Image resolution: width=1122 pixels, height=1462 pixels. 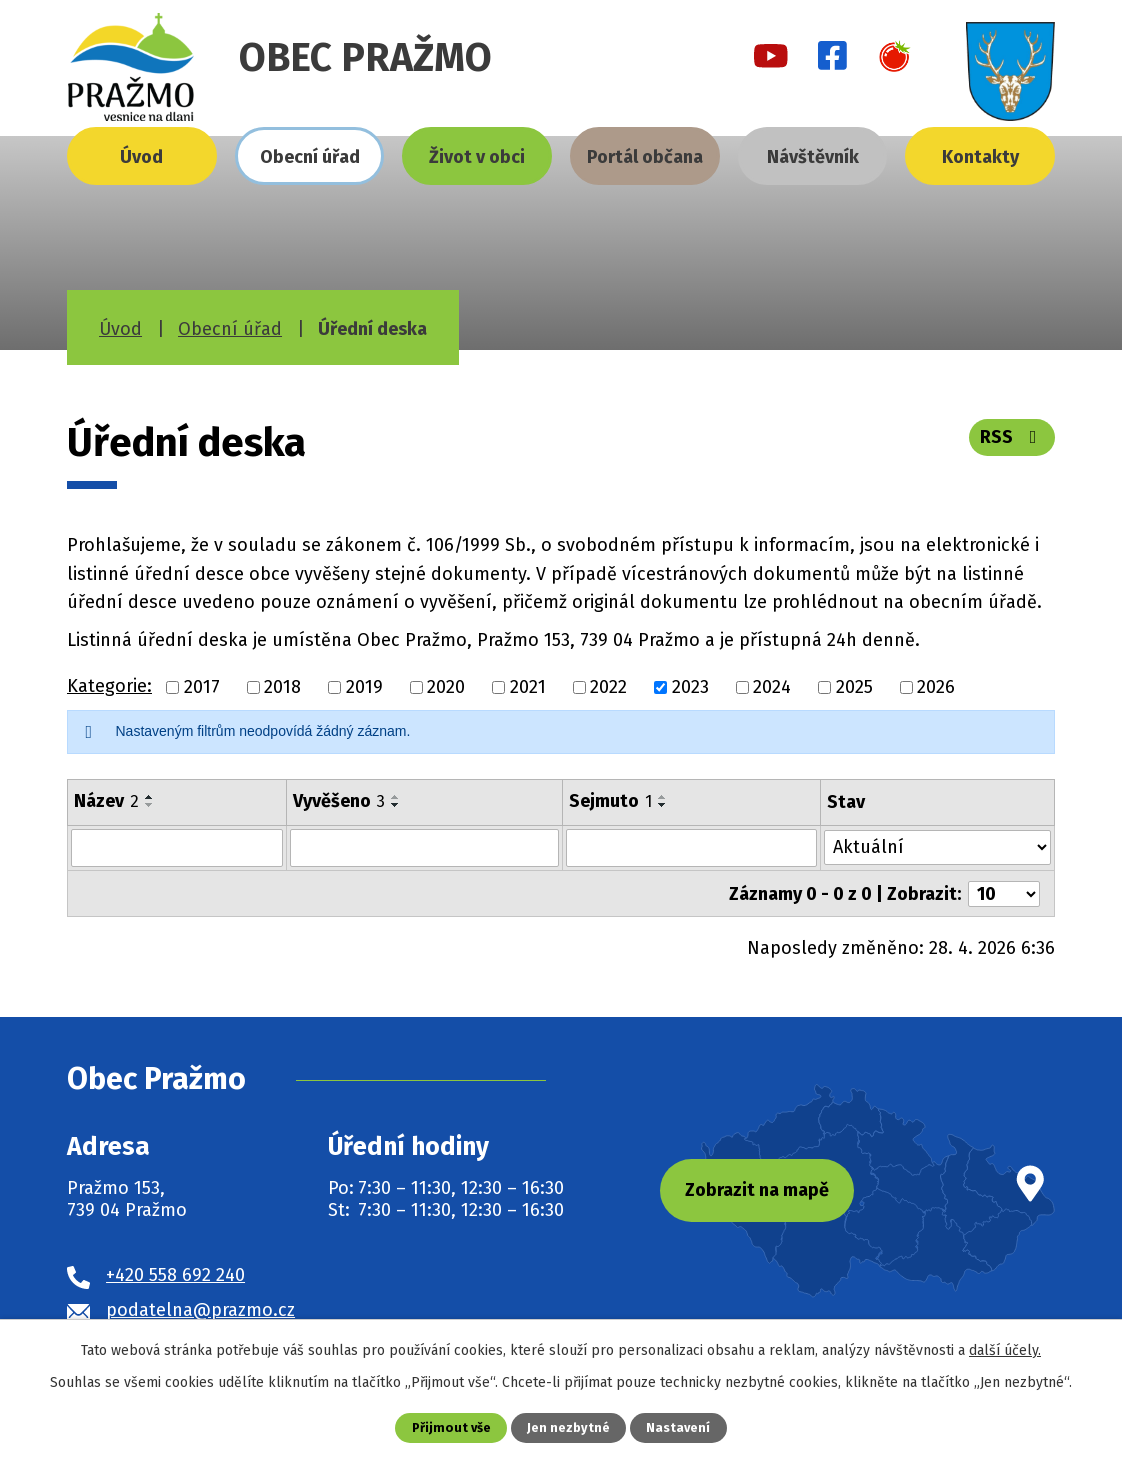 I want to click on další účely., so click(x=1005, y=1350).